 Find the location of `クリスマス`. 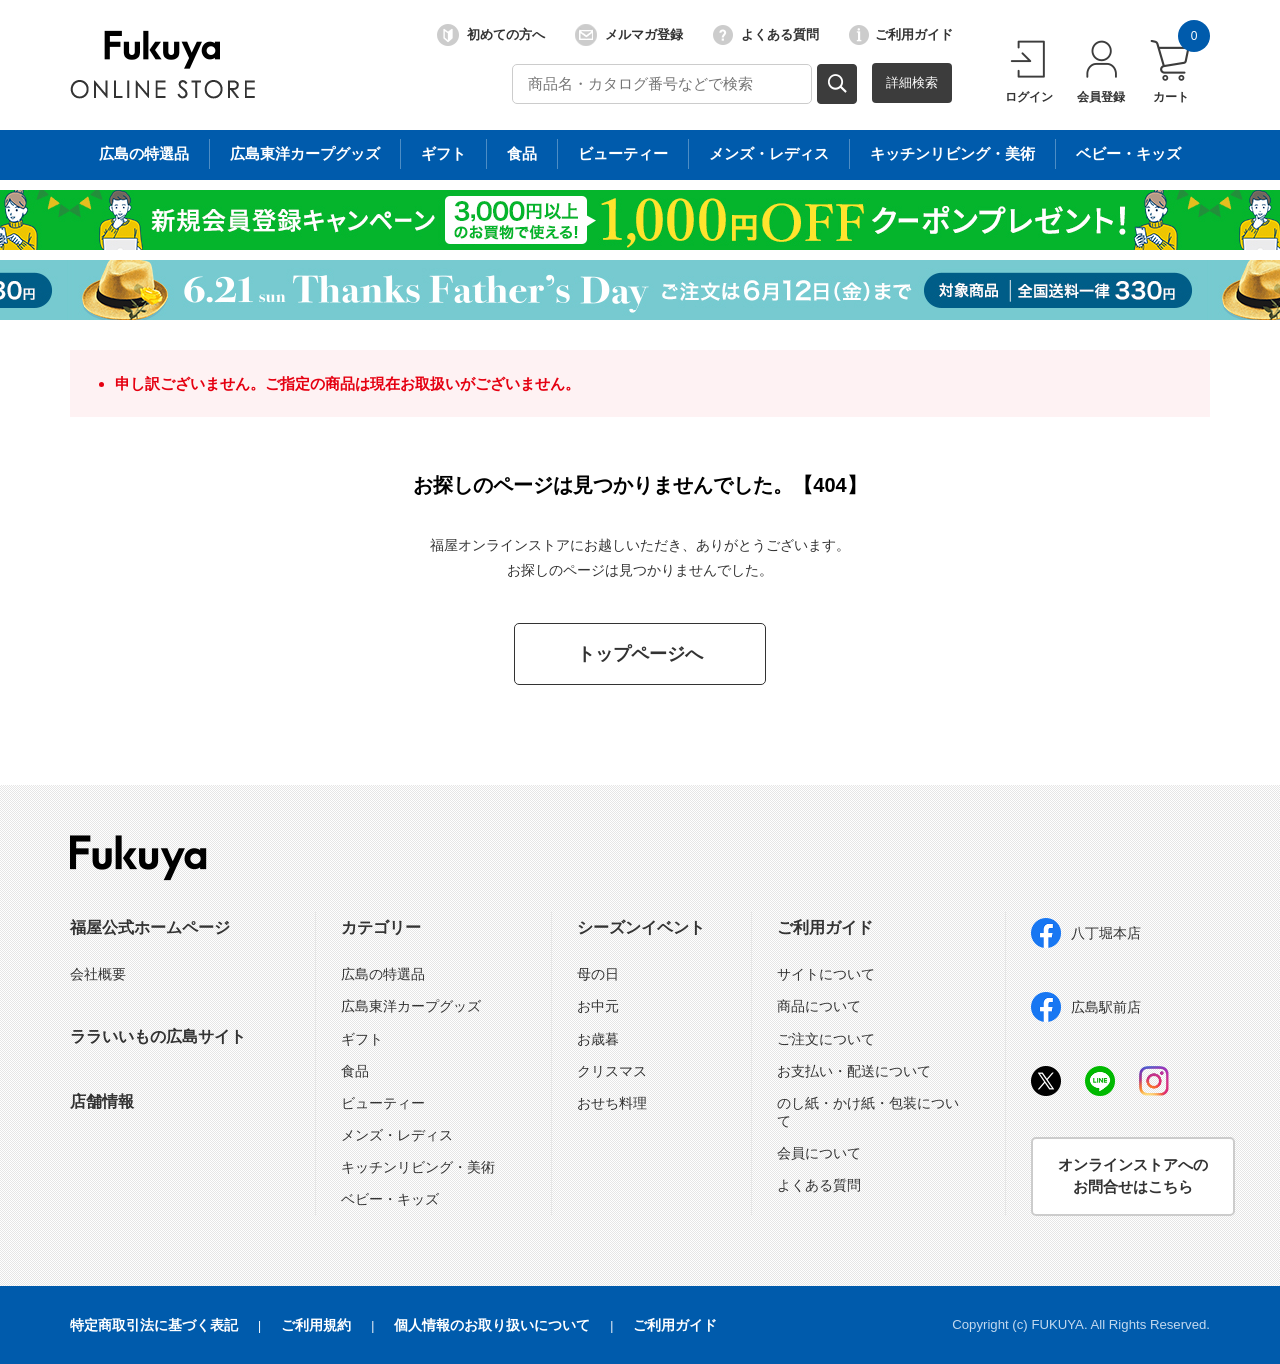

クリスマス is located at coordinates (612, 1071).